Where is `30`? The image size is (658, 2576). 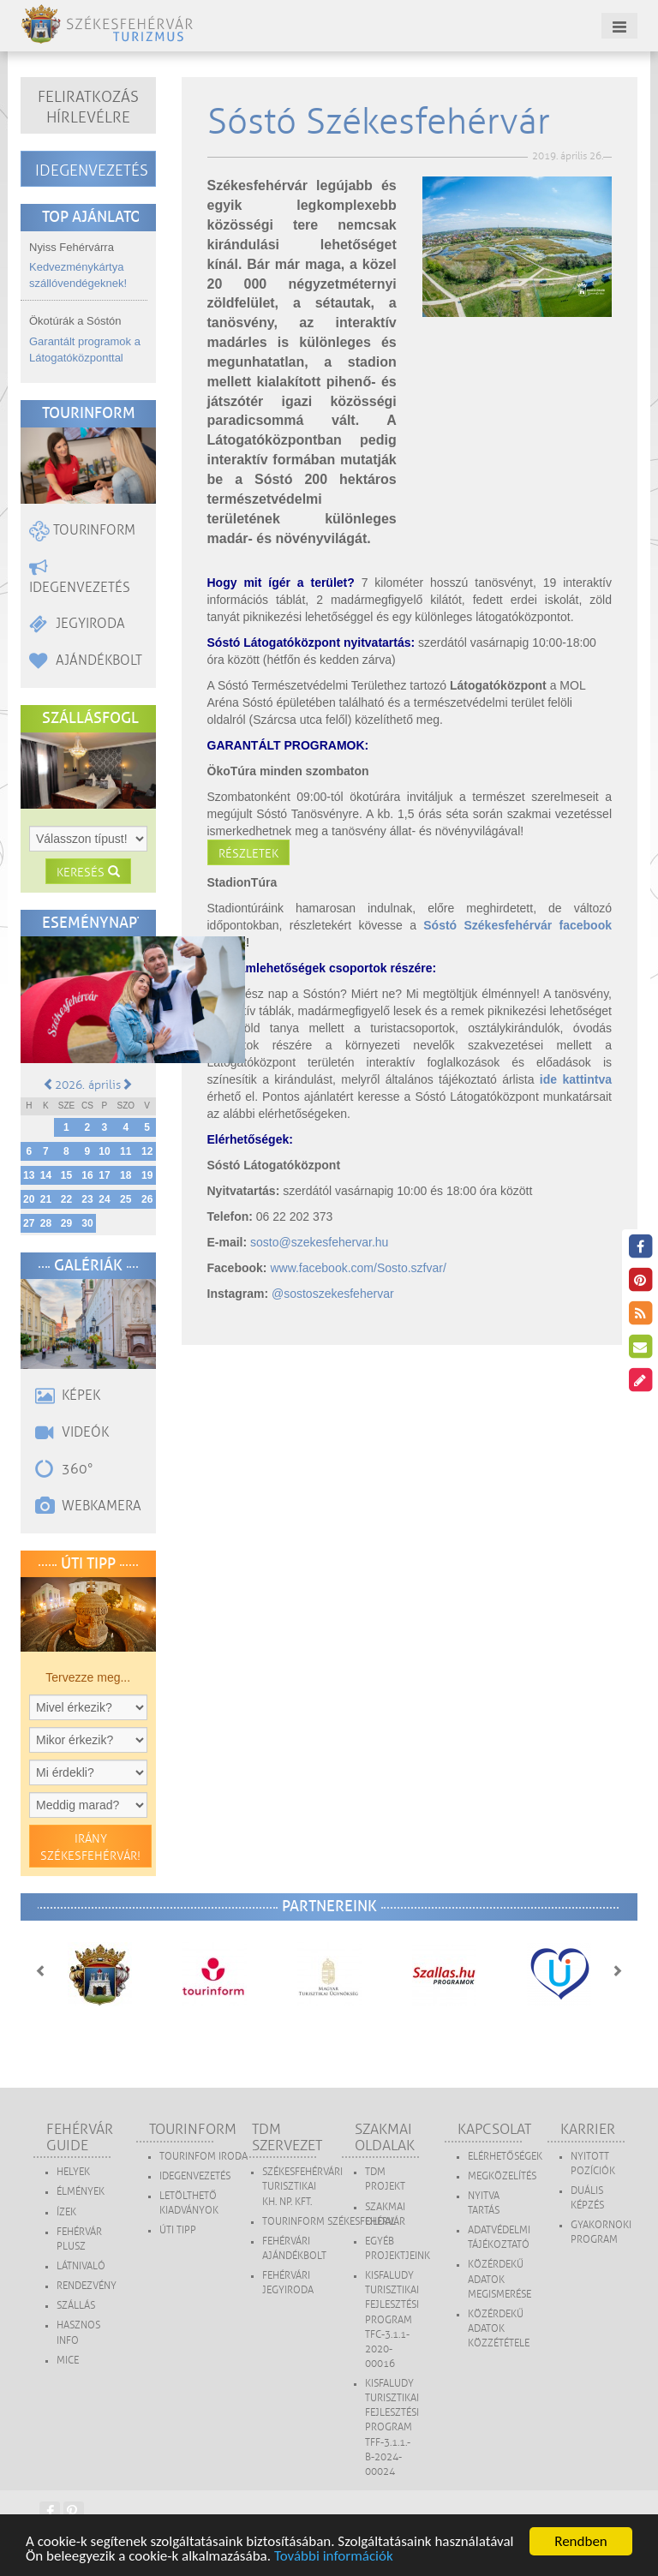
30 is located at coordinates (87, 1223).